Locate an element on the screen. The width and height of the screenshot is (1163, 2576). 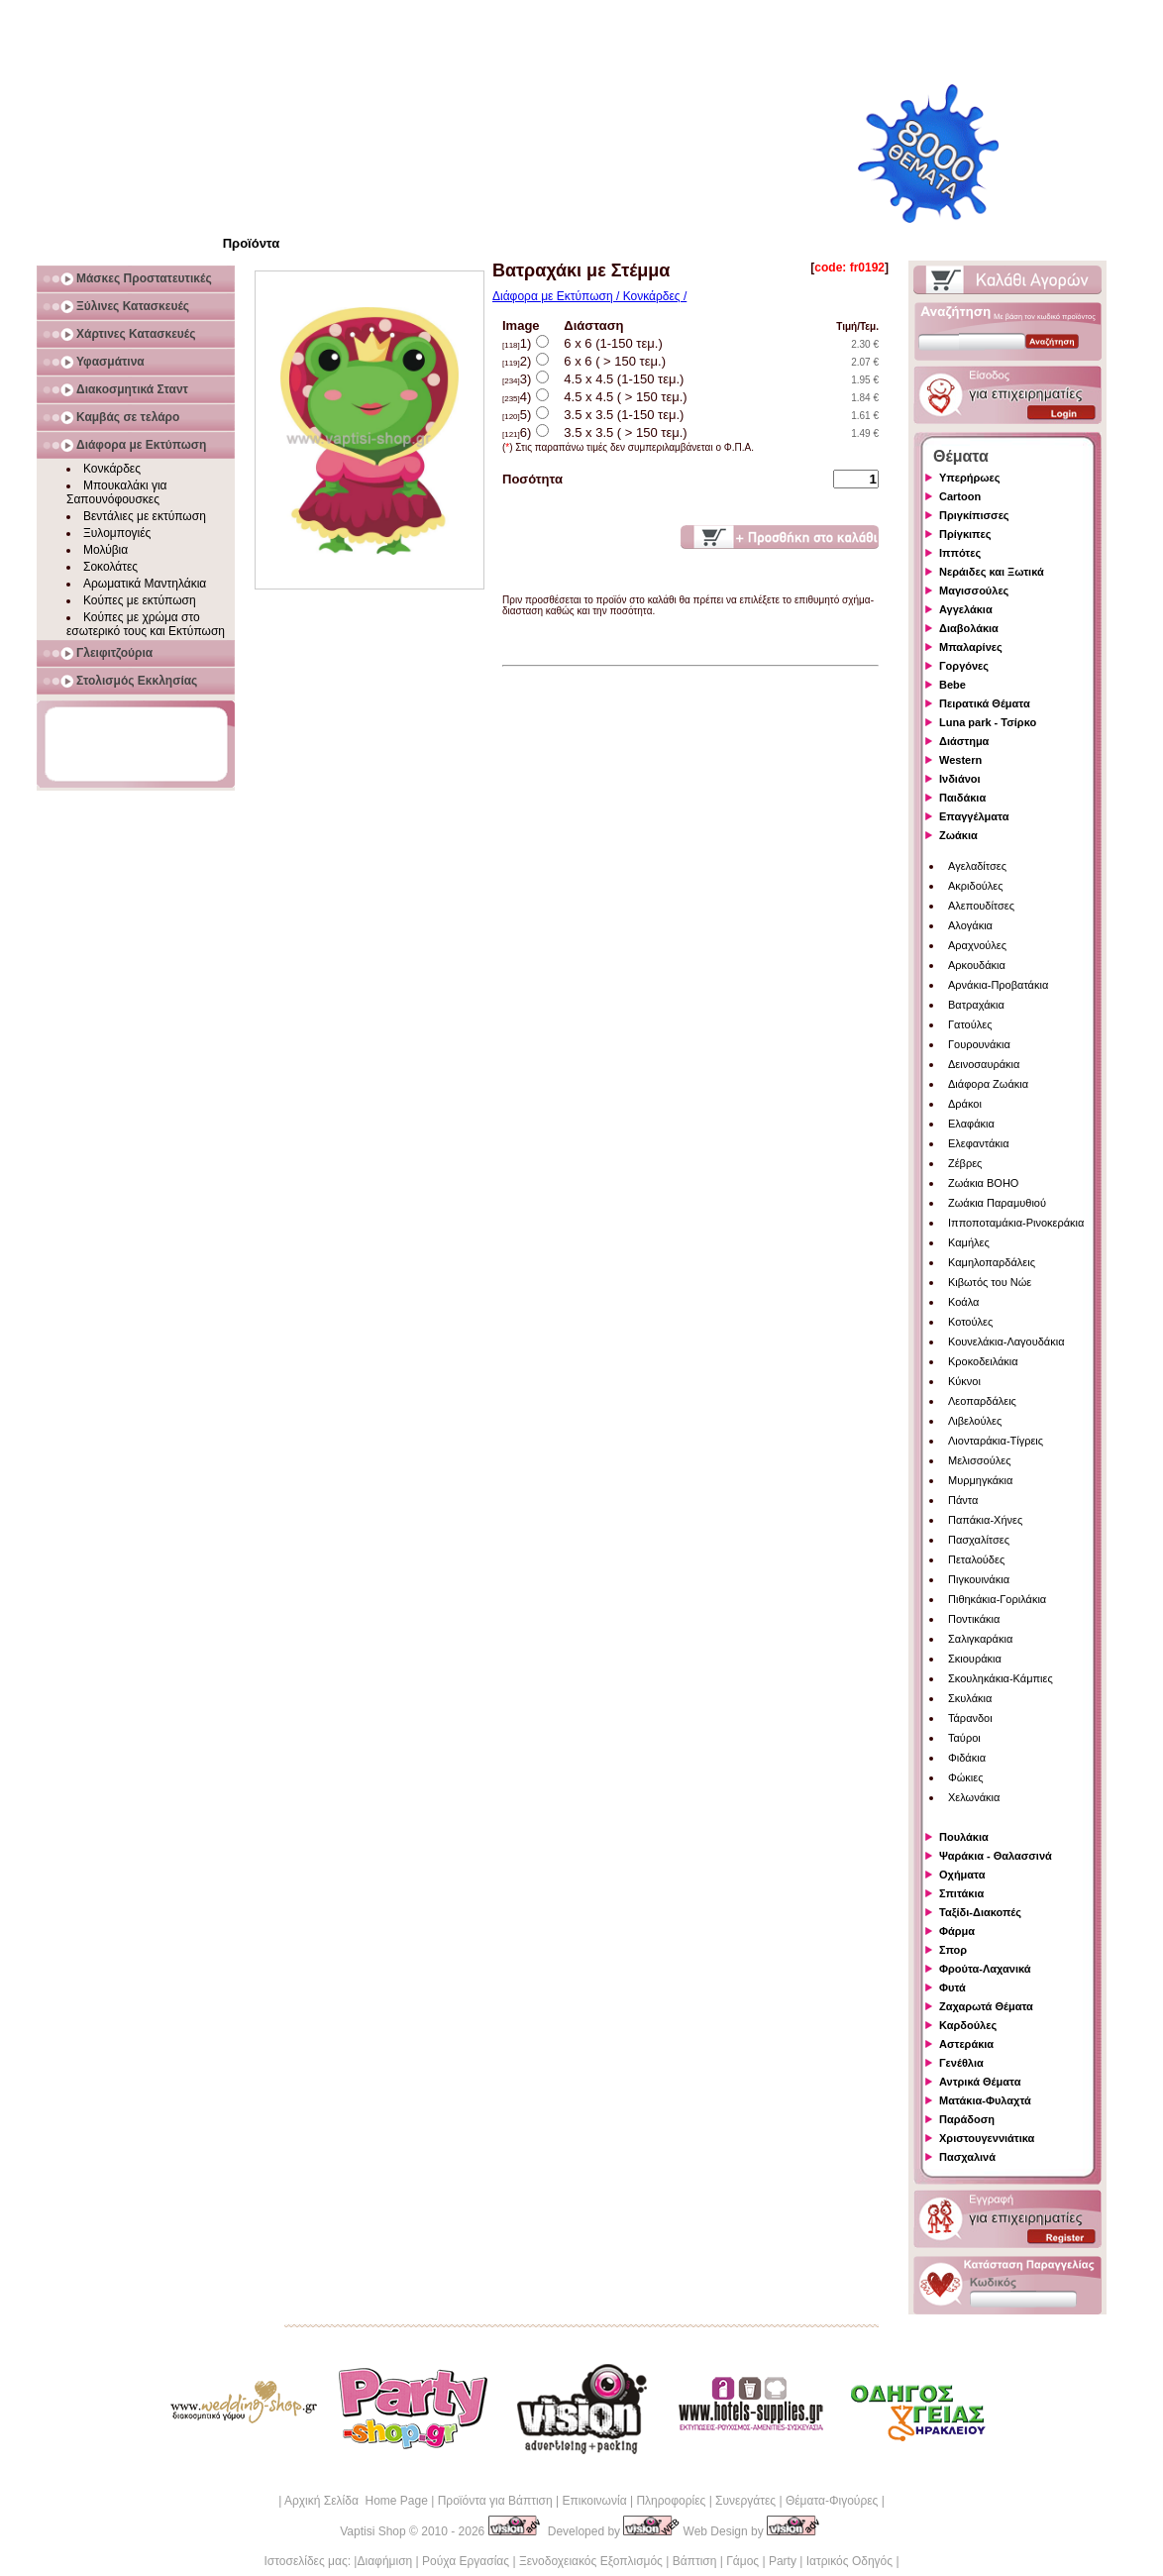
Προϊόντα για Βάπτιση is located at coordinates (495, 2501).